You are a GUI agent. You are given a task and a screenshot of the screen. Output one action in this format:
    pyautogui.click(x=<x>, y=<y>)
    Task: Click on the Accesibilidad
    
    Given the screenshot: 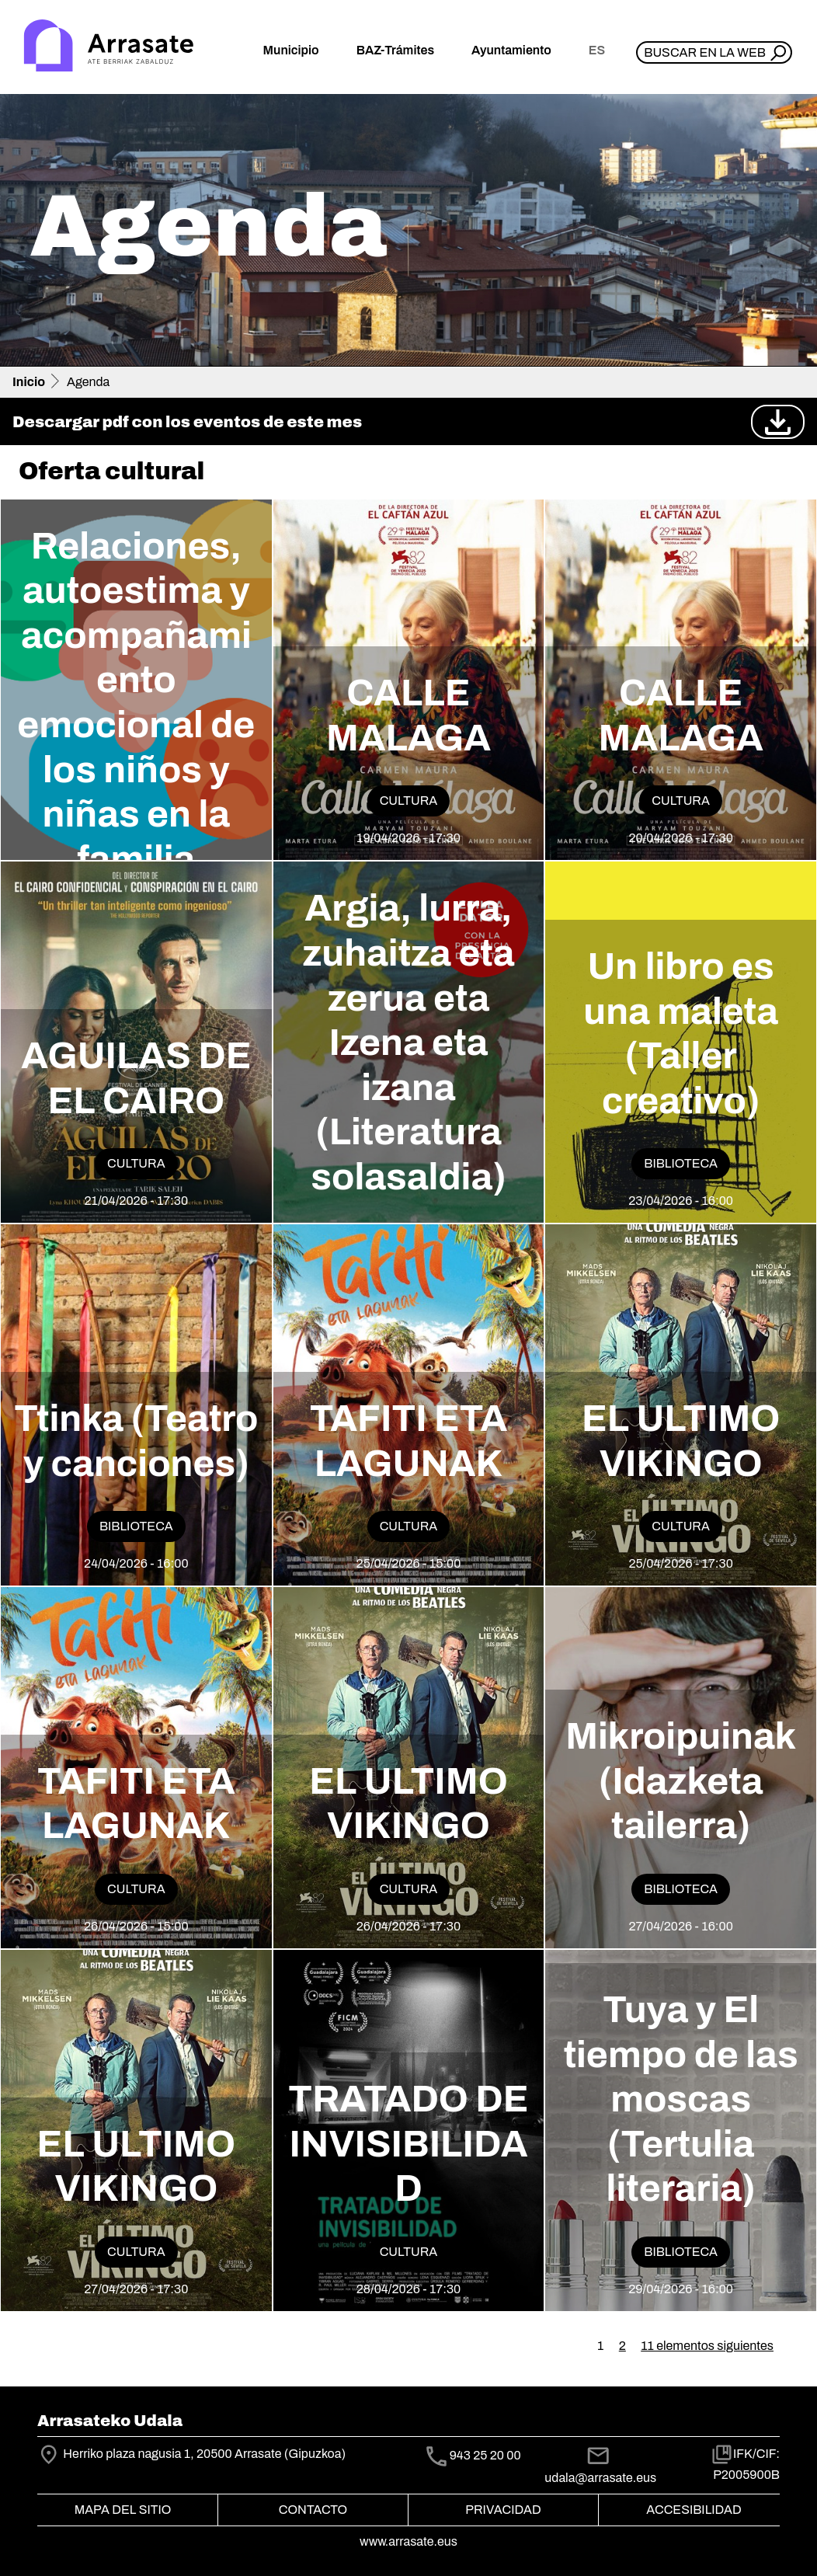 What is the action you would take?
    pyautogui.click(x=693, y=2509)
    